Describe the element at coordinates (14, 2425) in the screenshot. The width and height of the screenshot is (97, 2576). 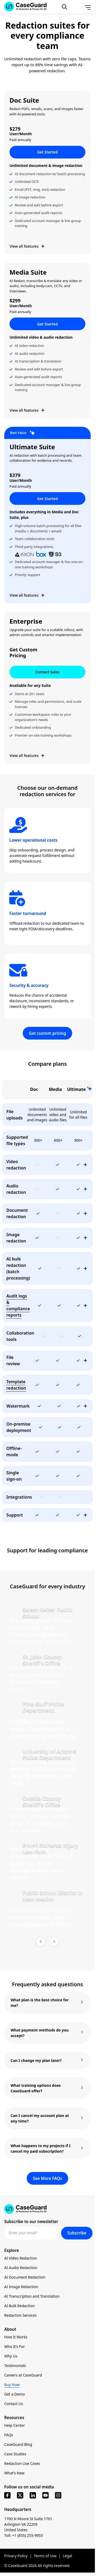
I see `Help Center` at that location.